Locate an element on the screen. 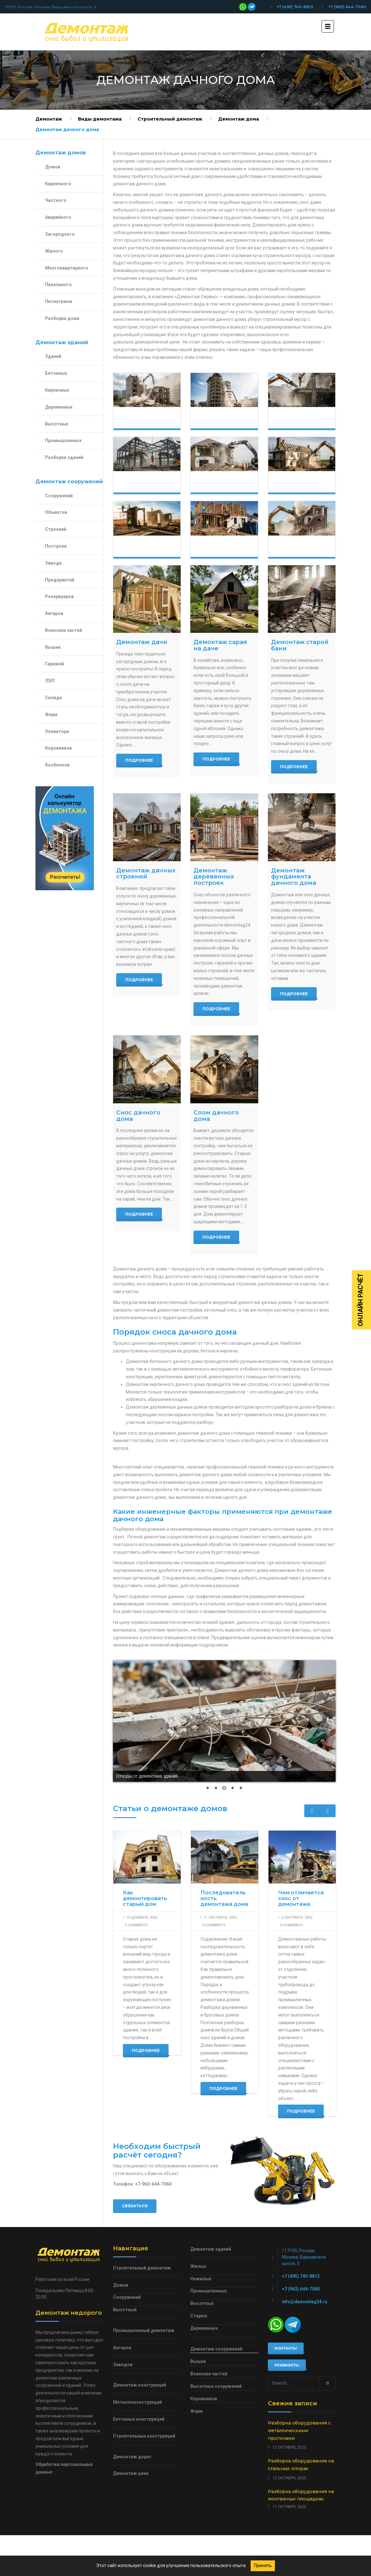 Image resolution: width=371 pixels, height=2576 pixels. Виды демонтажа is located at coordinates (100, 119).